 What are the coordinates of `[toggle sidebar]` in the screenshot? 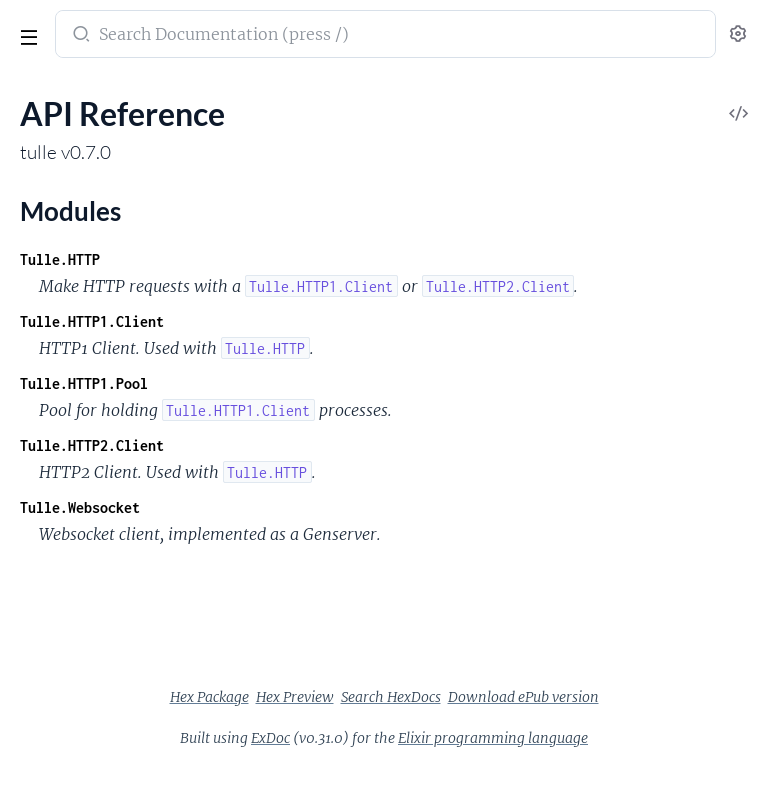 It's located at (27, 40).